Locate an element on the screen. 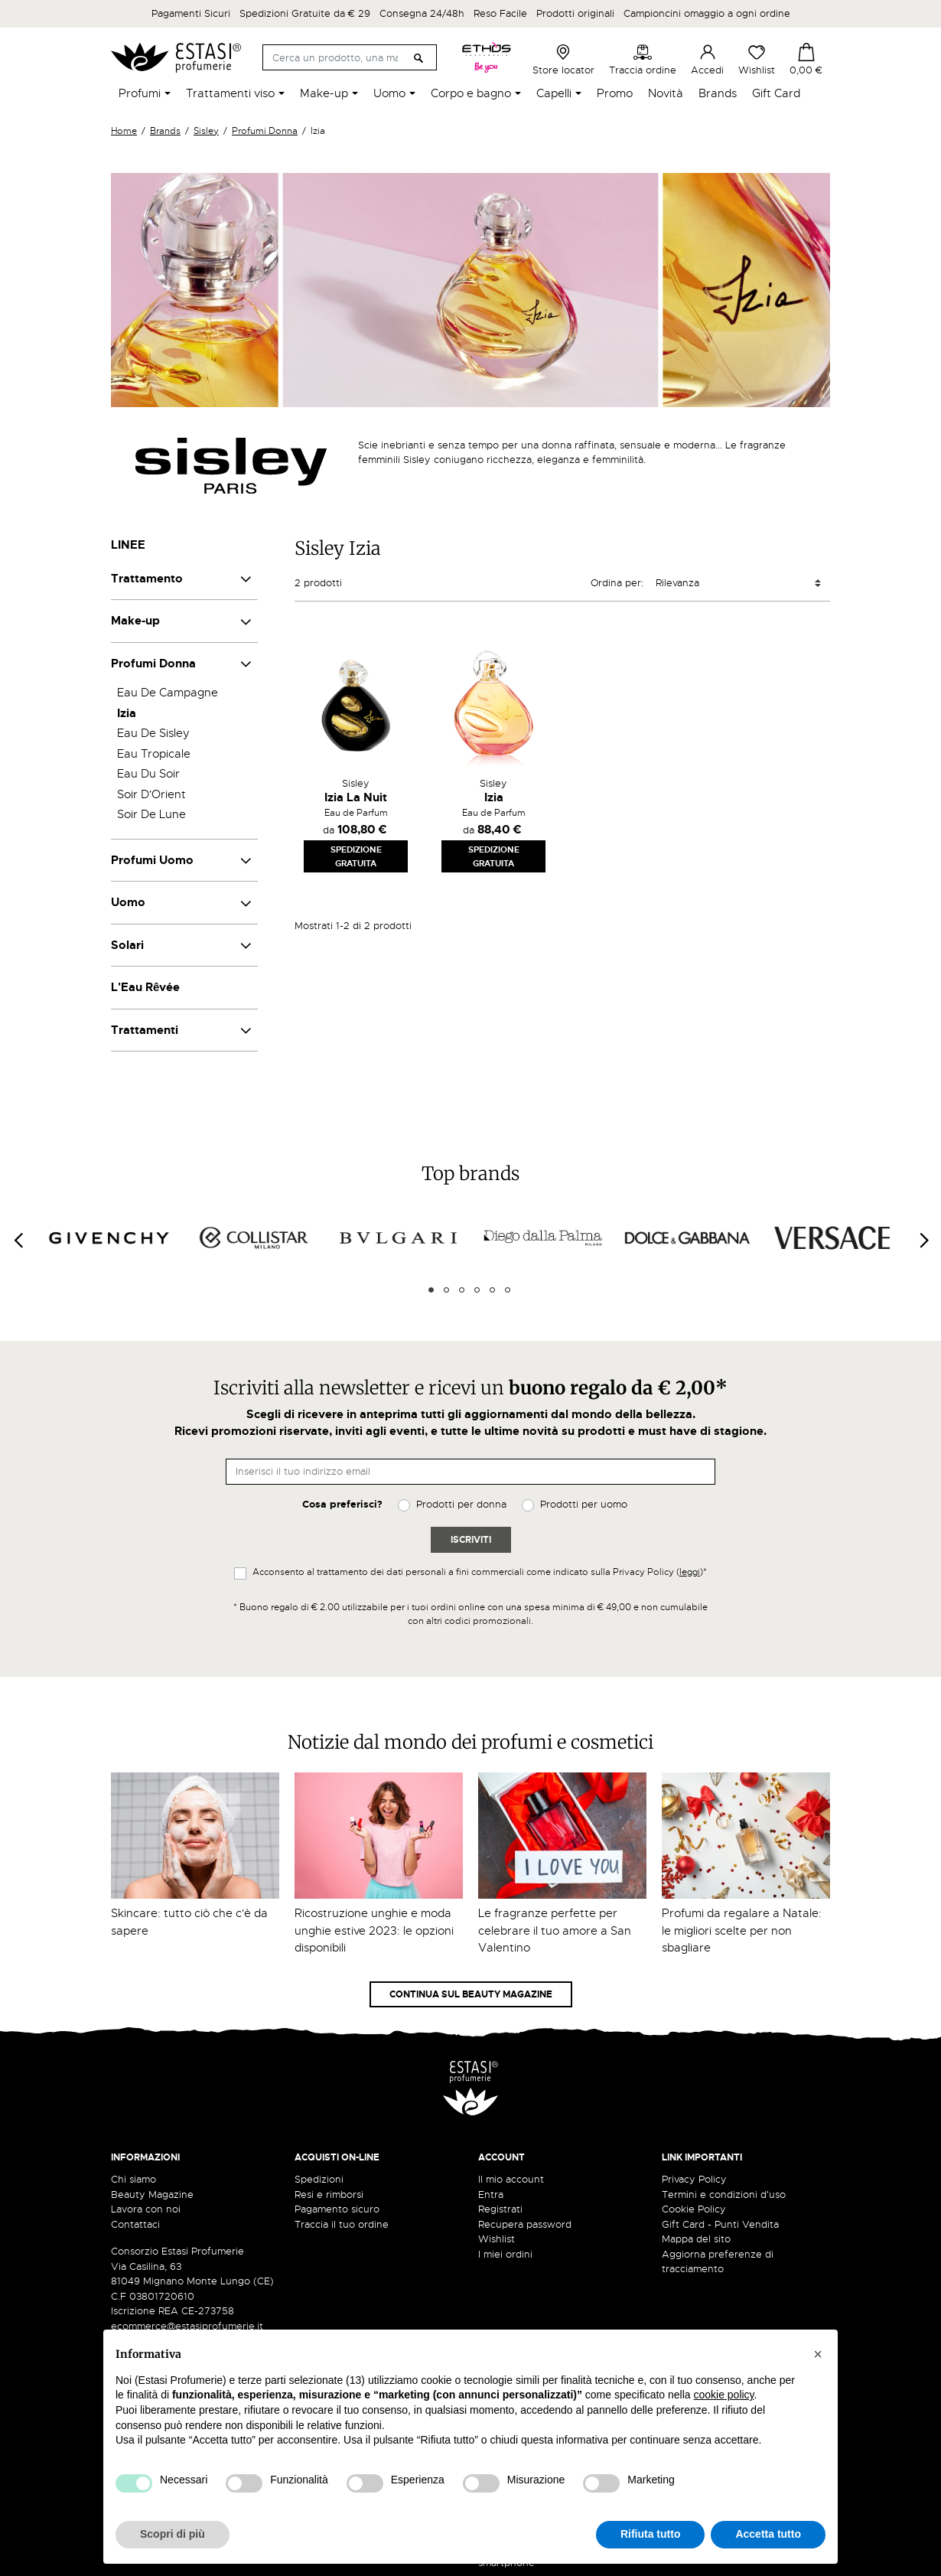  Eau Tropicale is located at coordinates (153, 754).